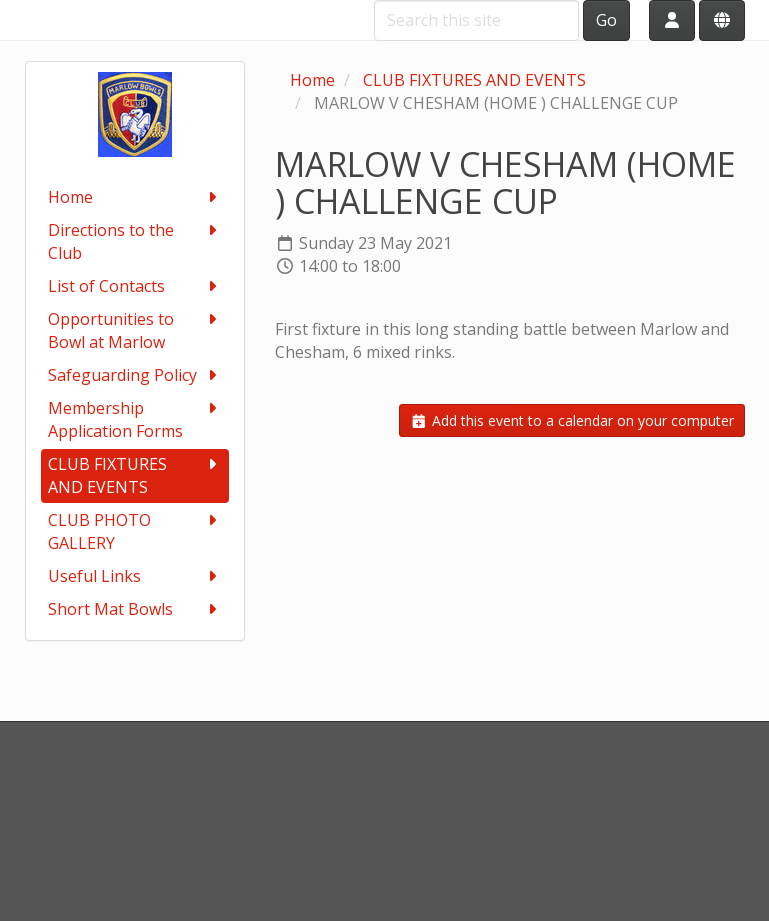 This screenshot has height=921, width=769. I want to click on List of Contacts, so click(135, 286).